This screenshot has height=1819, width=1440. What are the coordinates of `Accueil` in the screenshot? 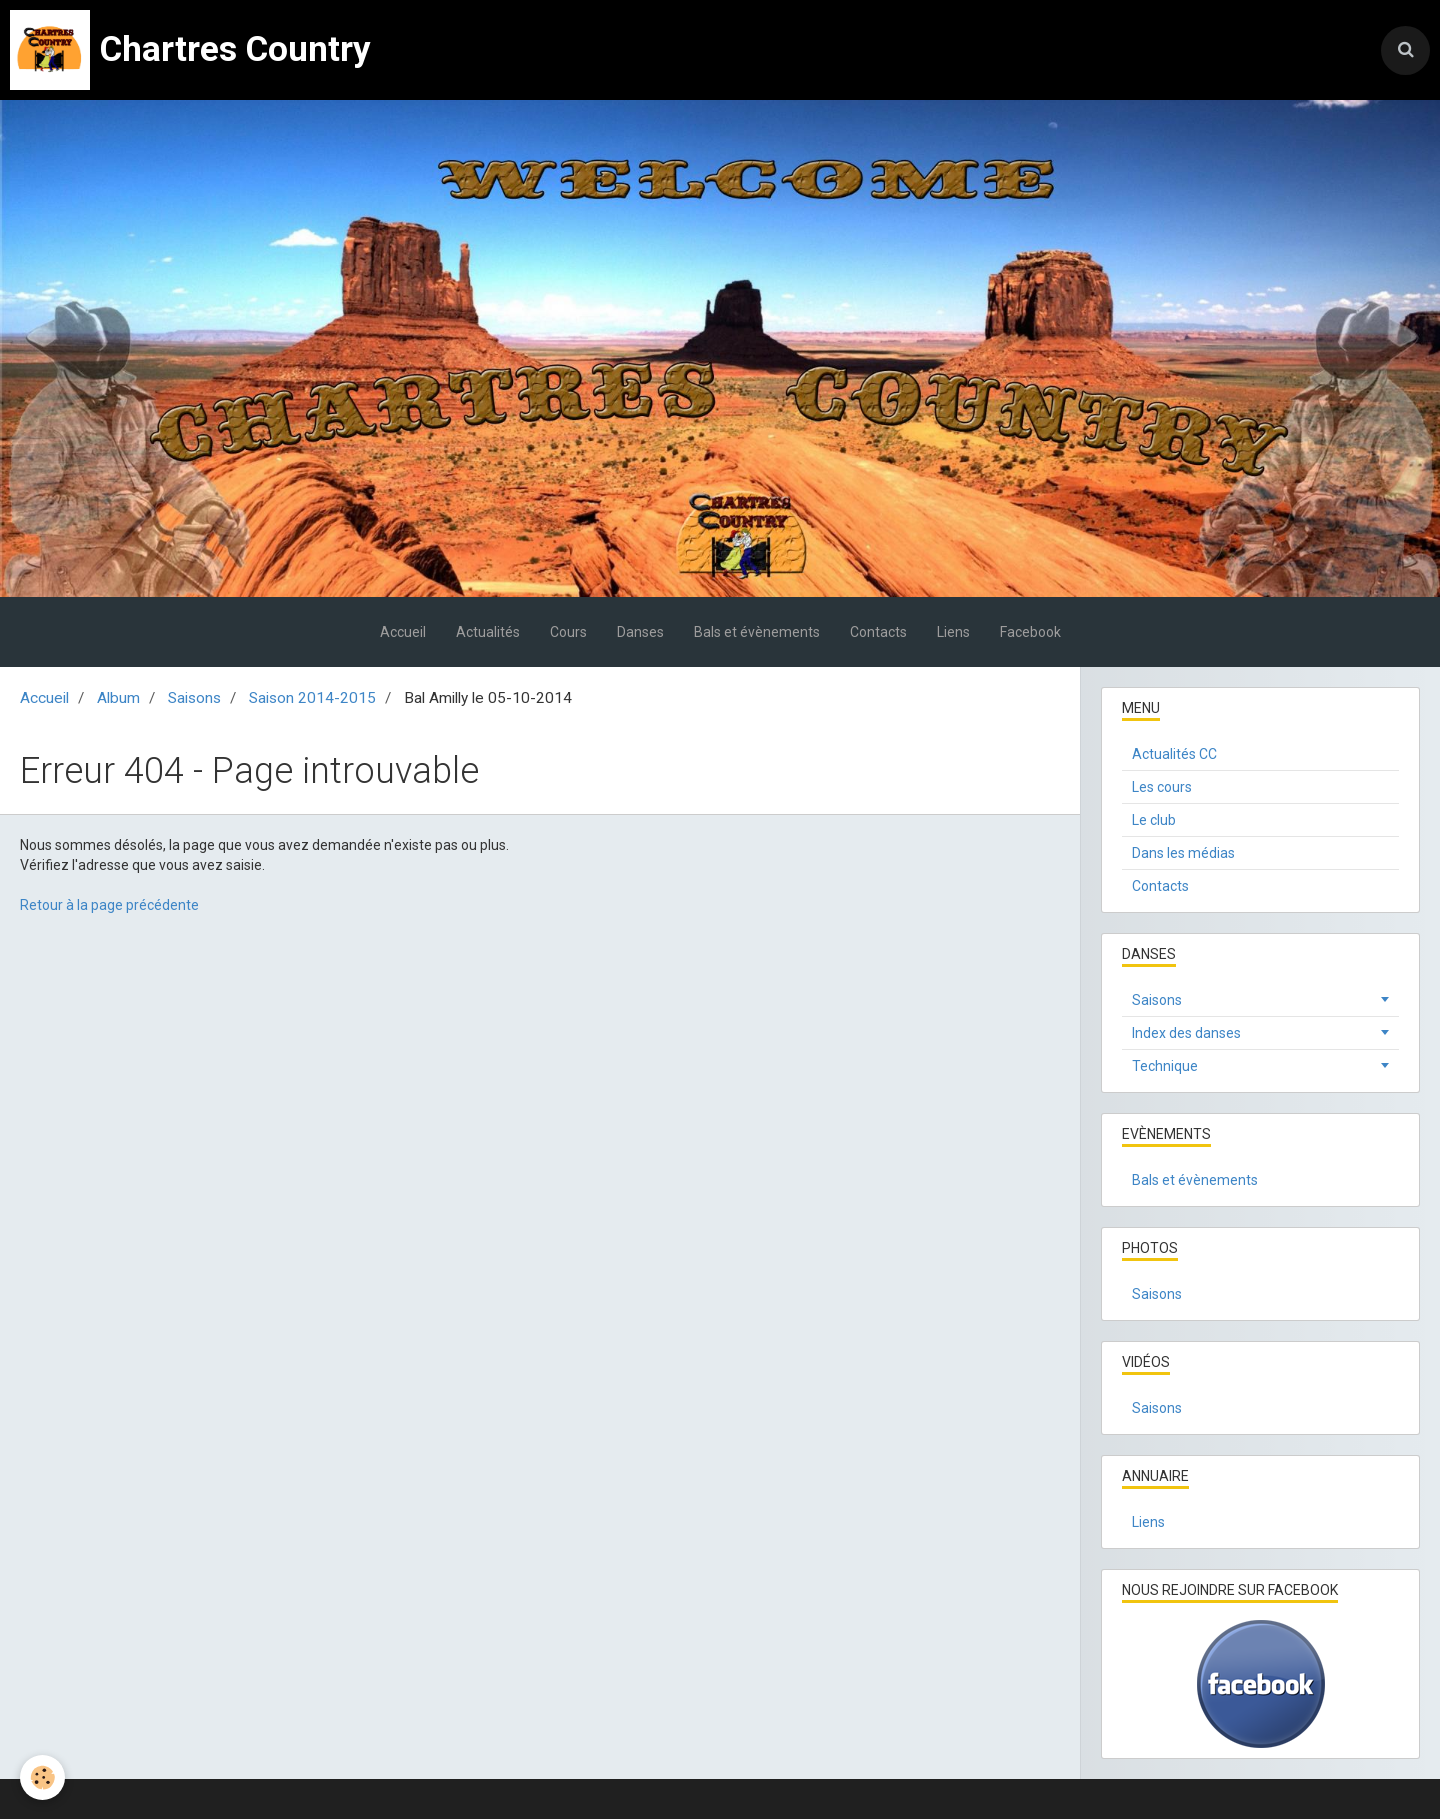 It's located at (403, 632).